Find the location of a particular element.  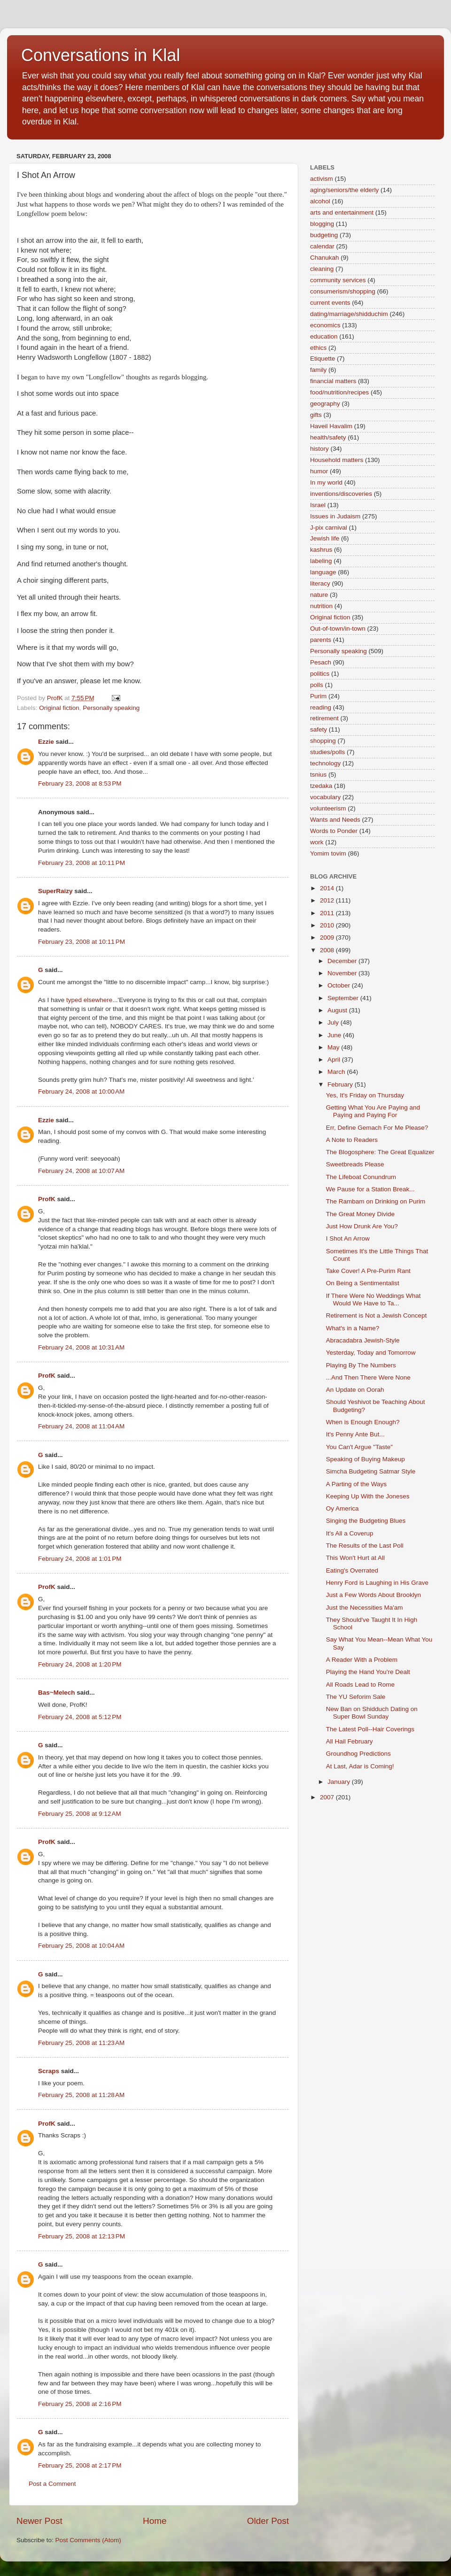

2012 is located at coordinates (328, 900).